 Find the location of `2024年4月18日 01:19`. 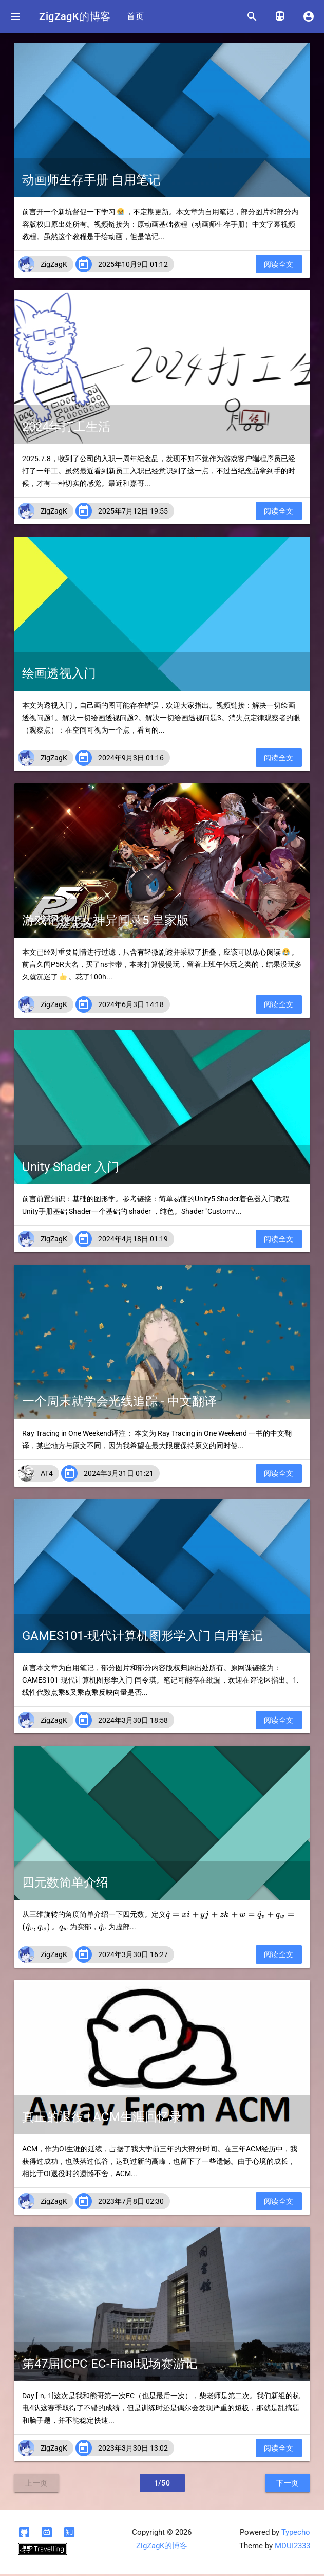

2024年4月18日 01:19 is located at coordinates (133, 1241).